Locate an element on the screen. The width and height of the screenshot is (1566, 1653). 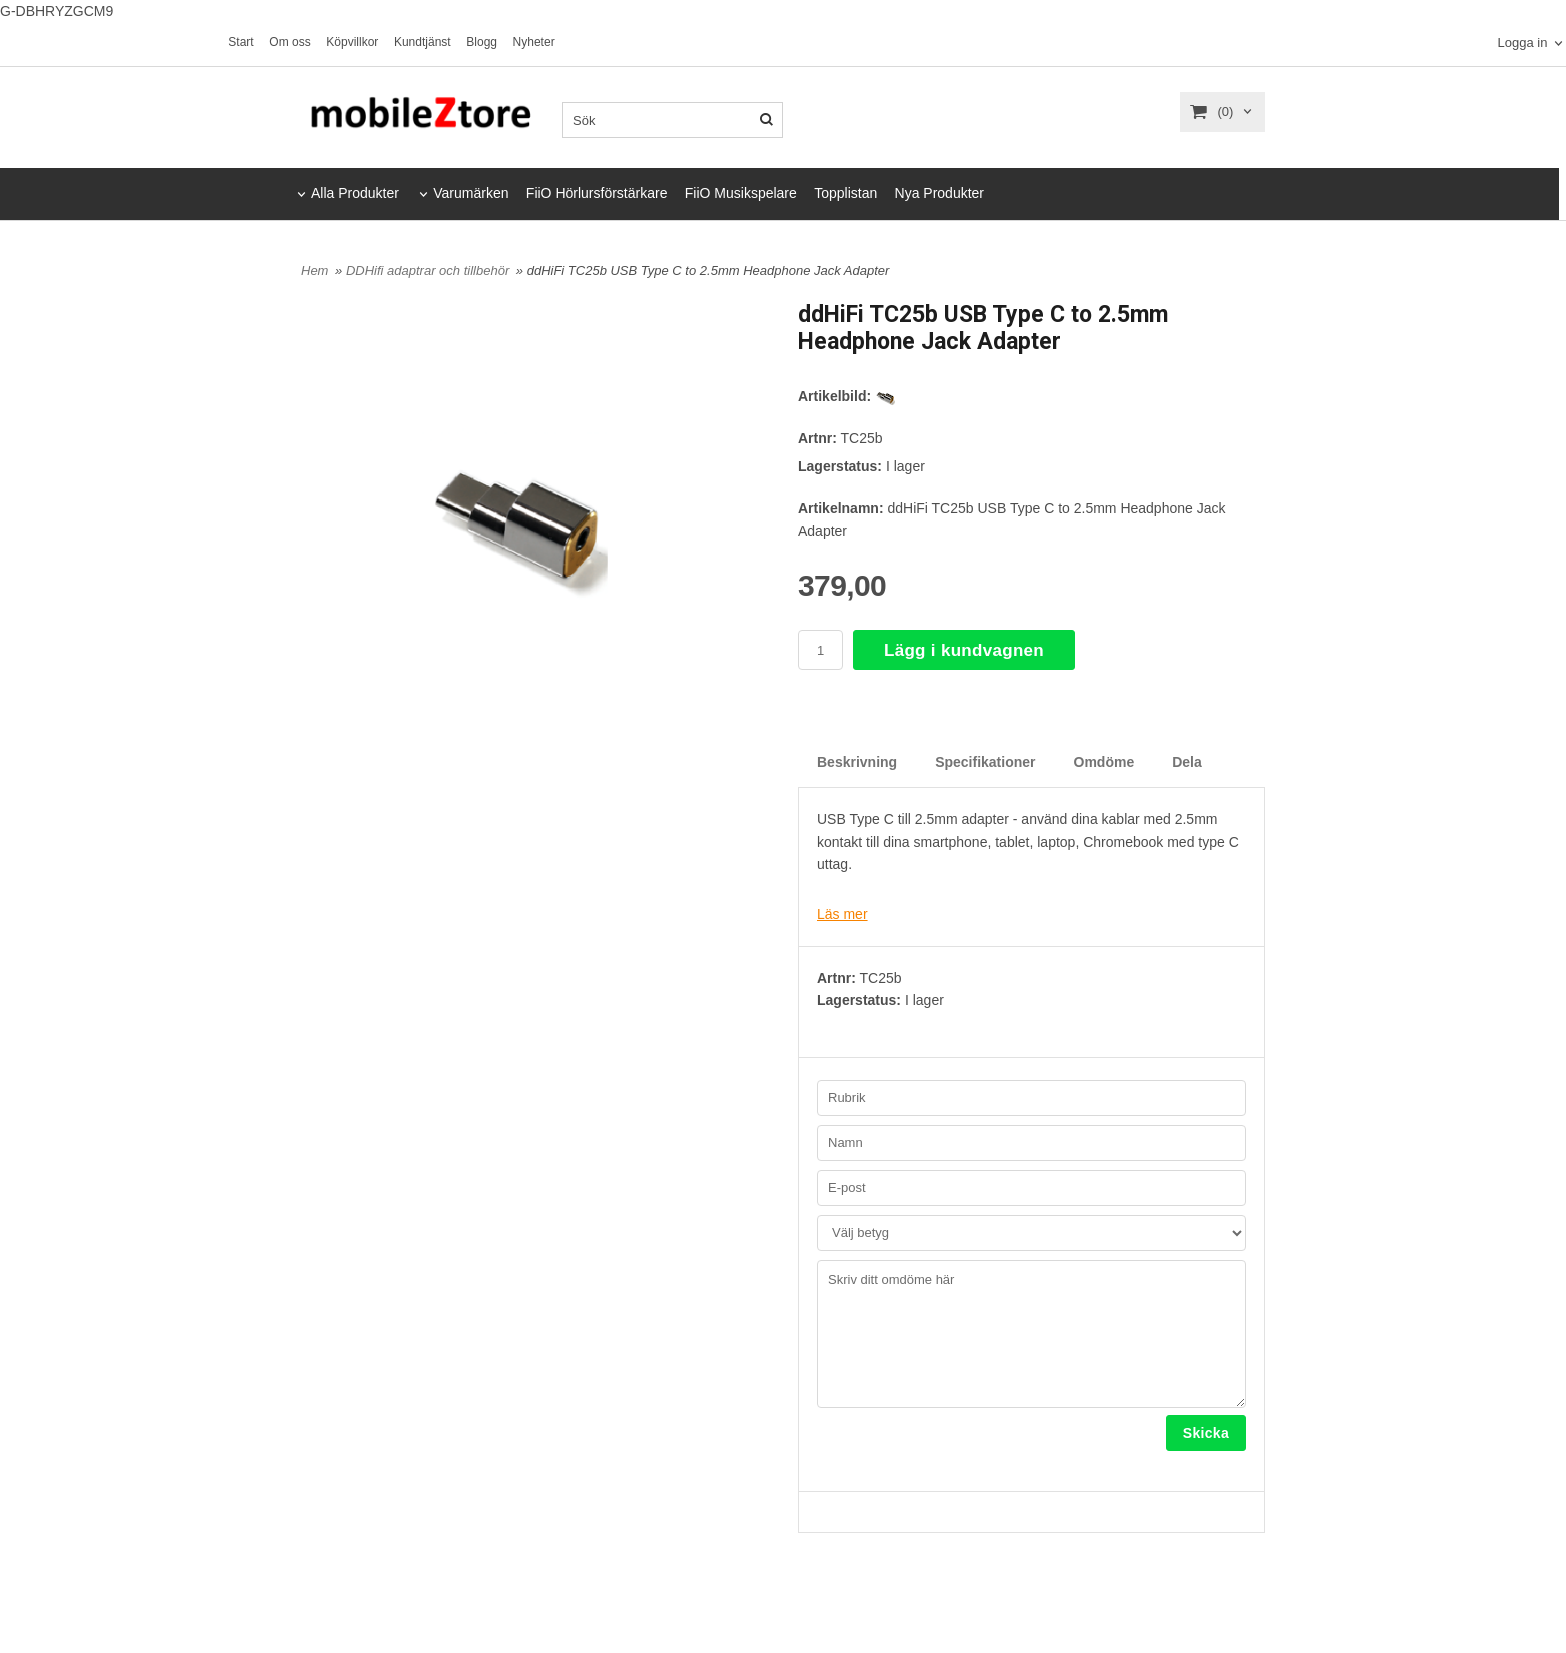
DDHifi adaptrar och tillbehör is located at coordinates (429, 270).